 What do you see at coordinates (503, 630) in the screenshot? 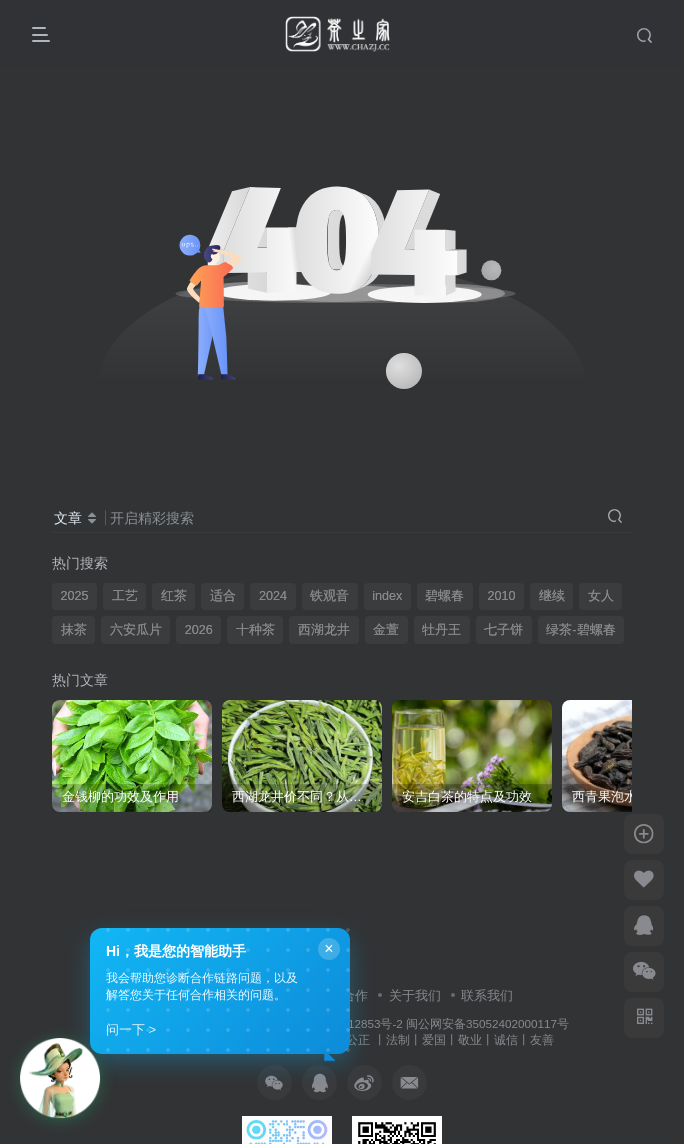
I see `七子饼` at bounding box center [503, 630].